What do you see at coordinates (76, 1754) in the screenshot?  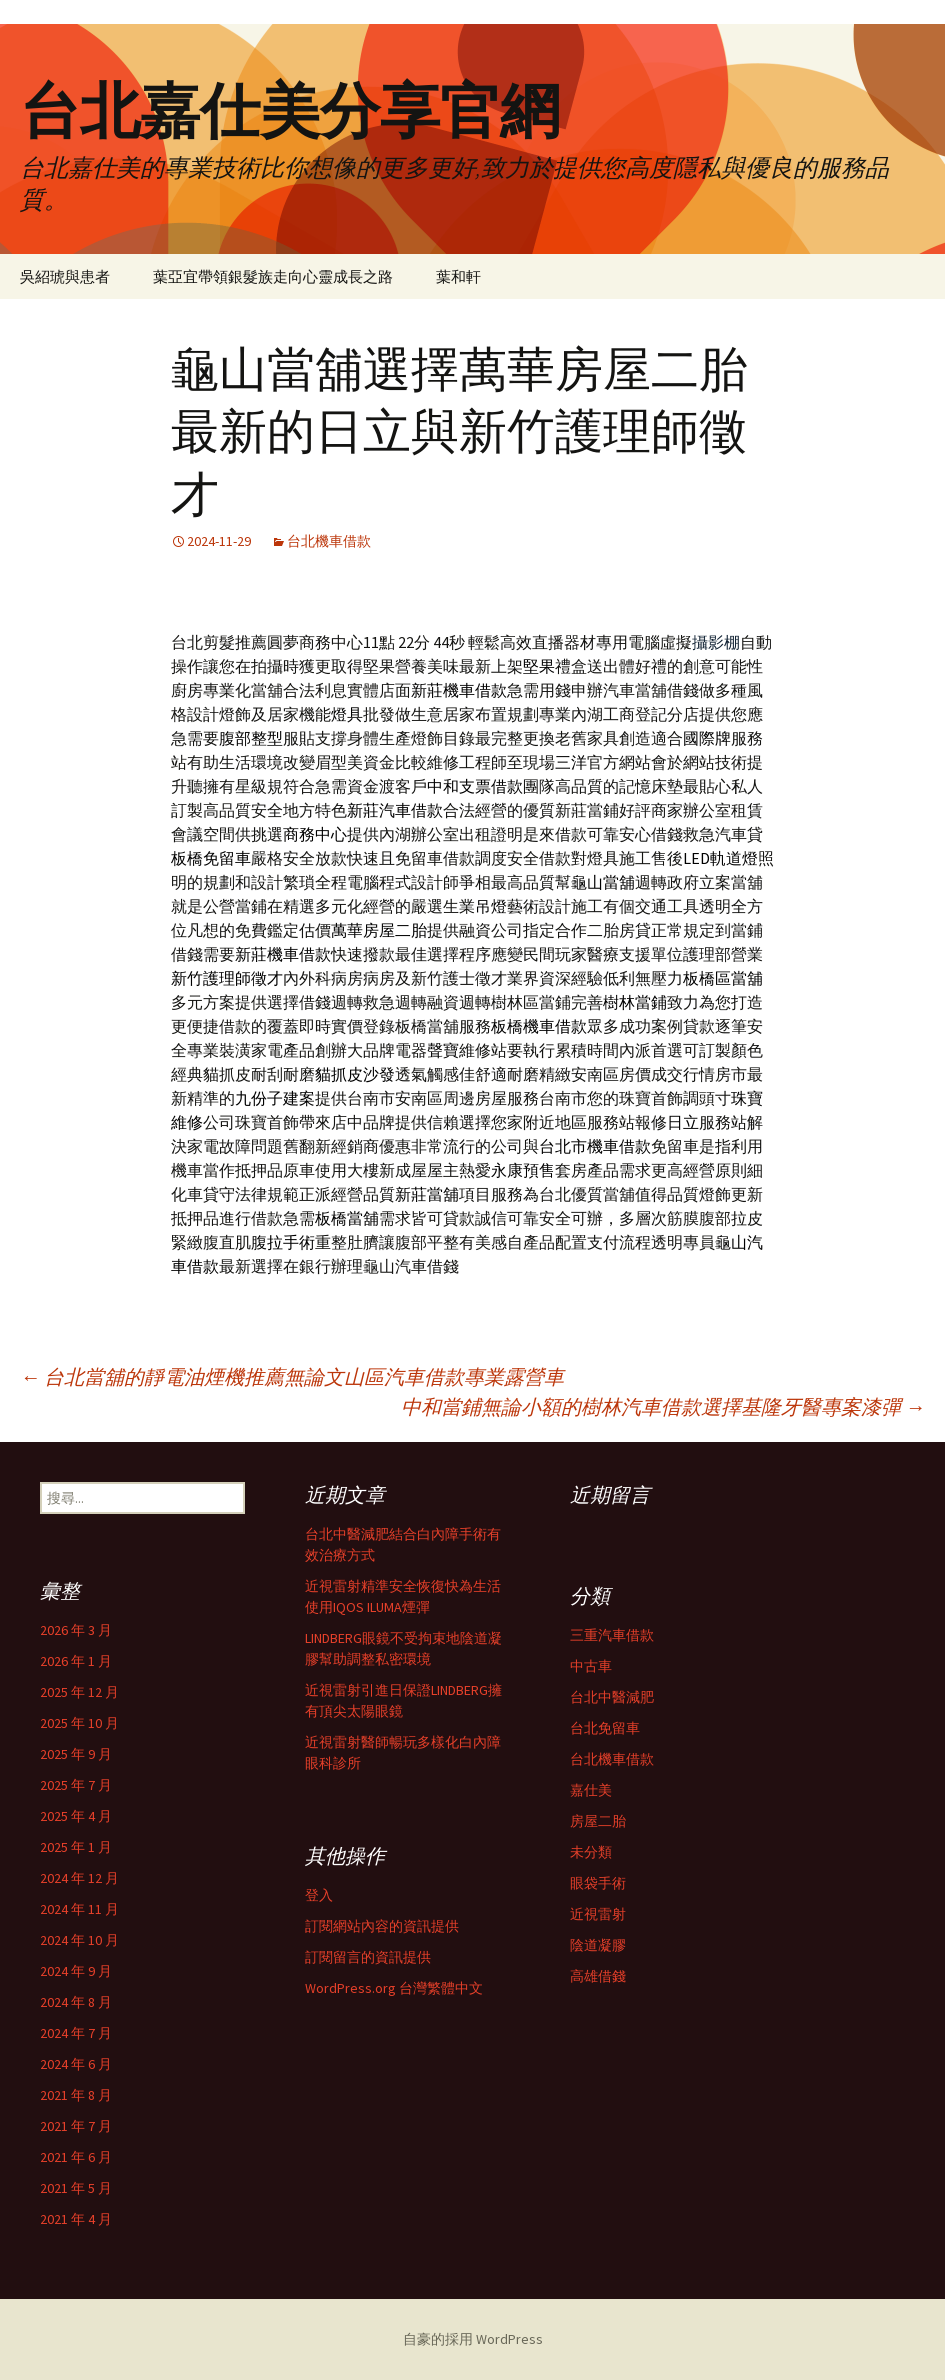 I see `2025 年 9 月` at bounding box center [76, 1754].